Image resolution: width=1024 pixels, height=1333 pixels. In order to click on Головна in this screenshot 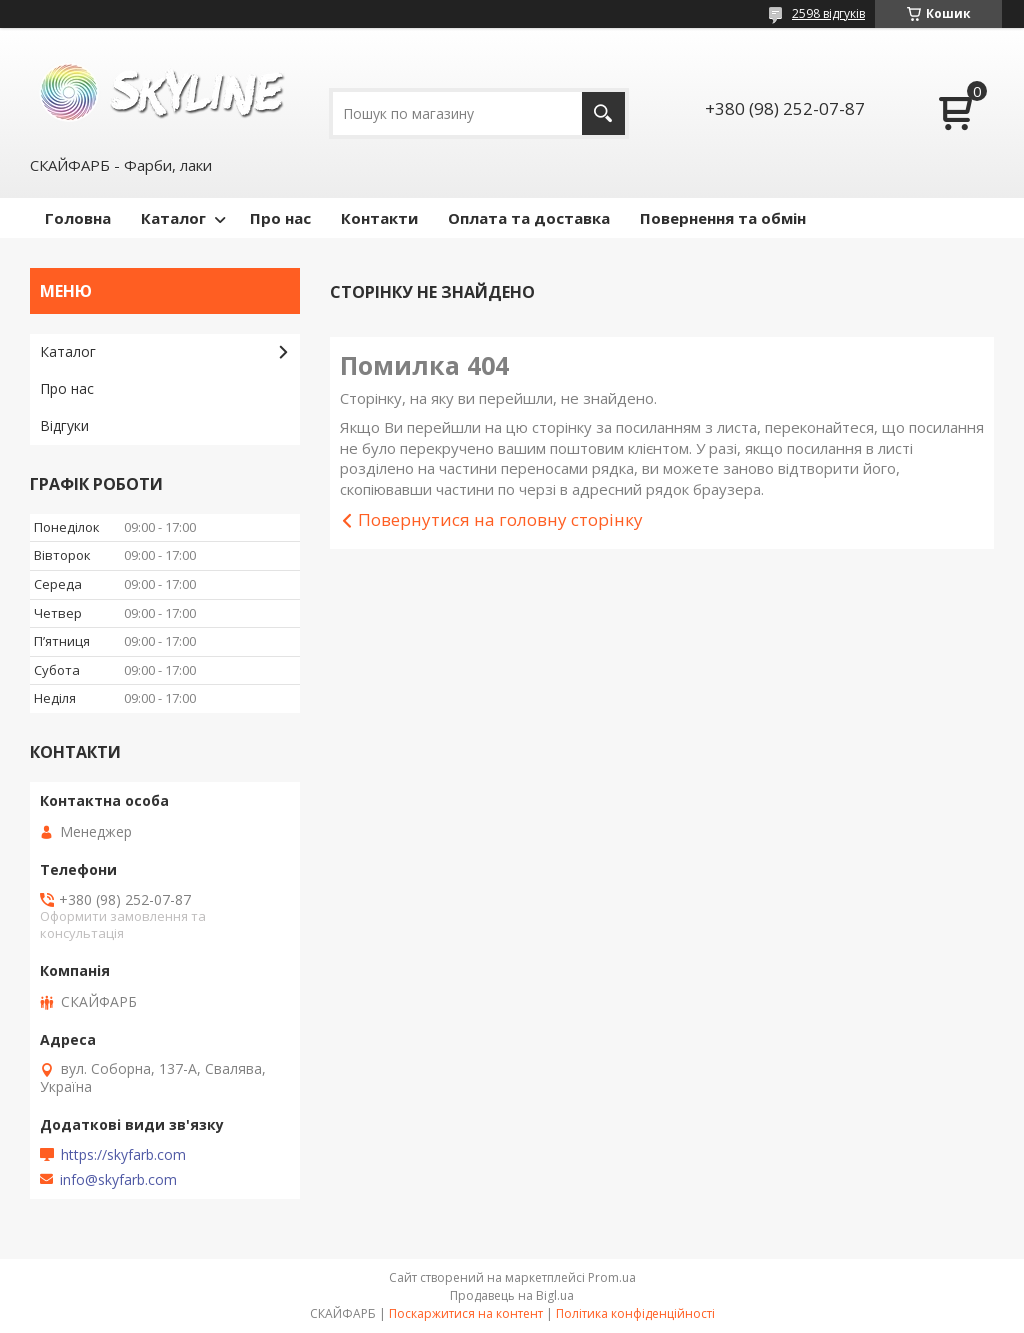, I will do `click(78, 218)`.